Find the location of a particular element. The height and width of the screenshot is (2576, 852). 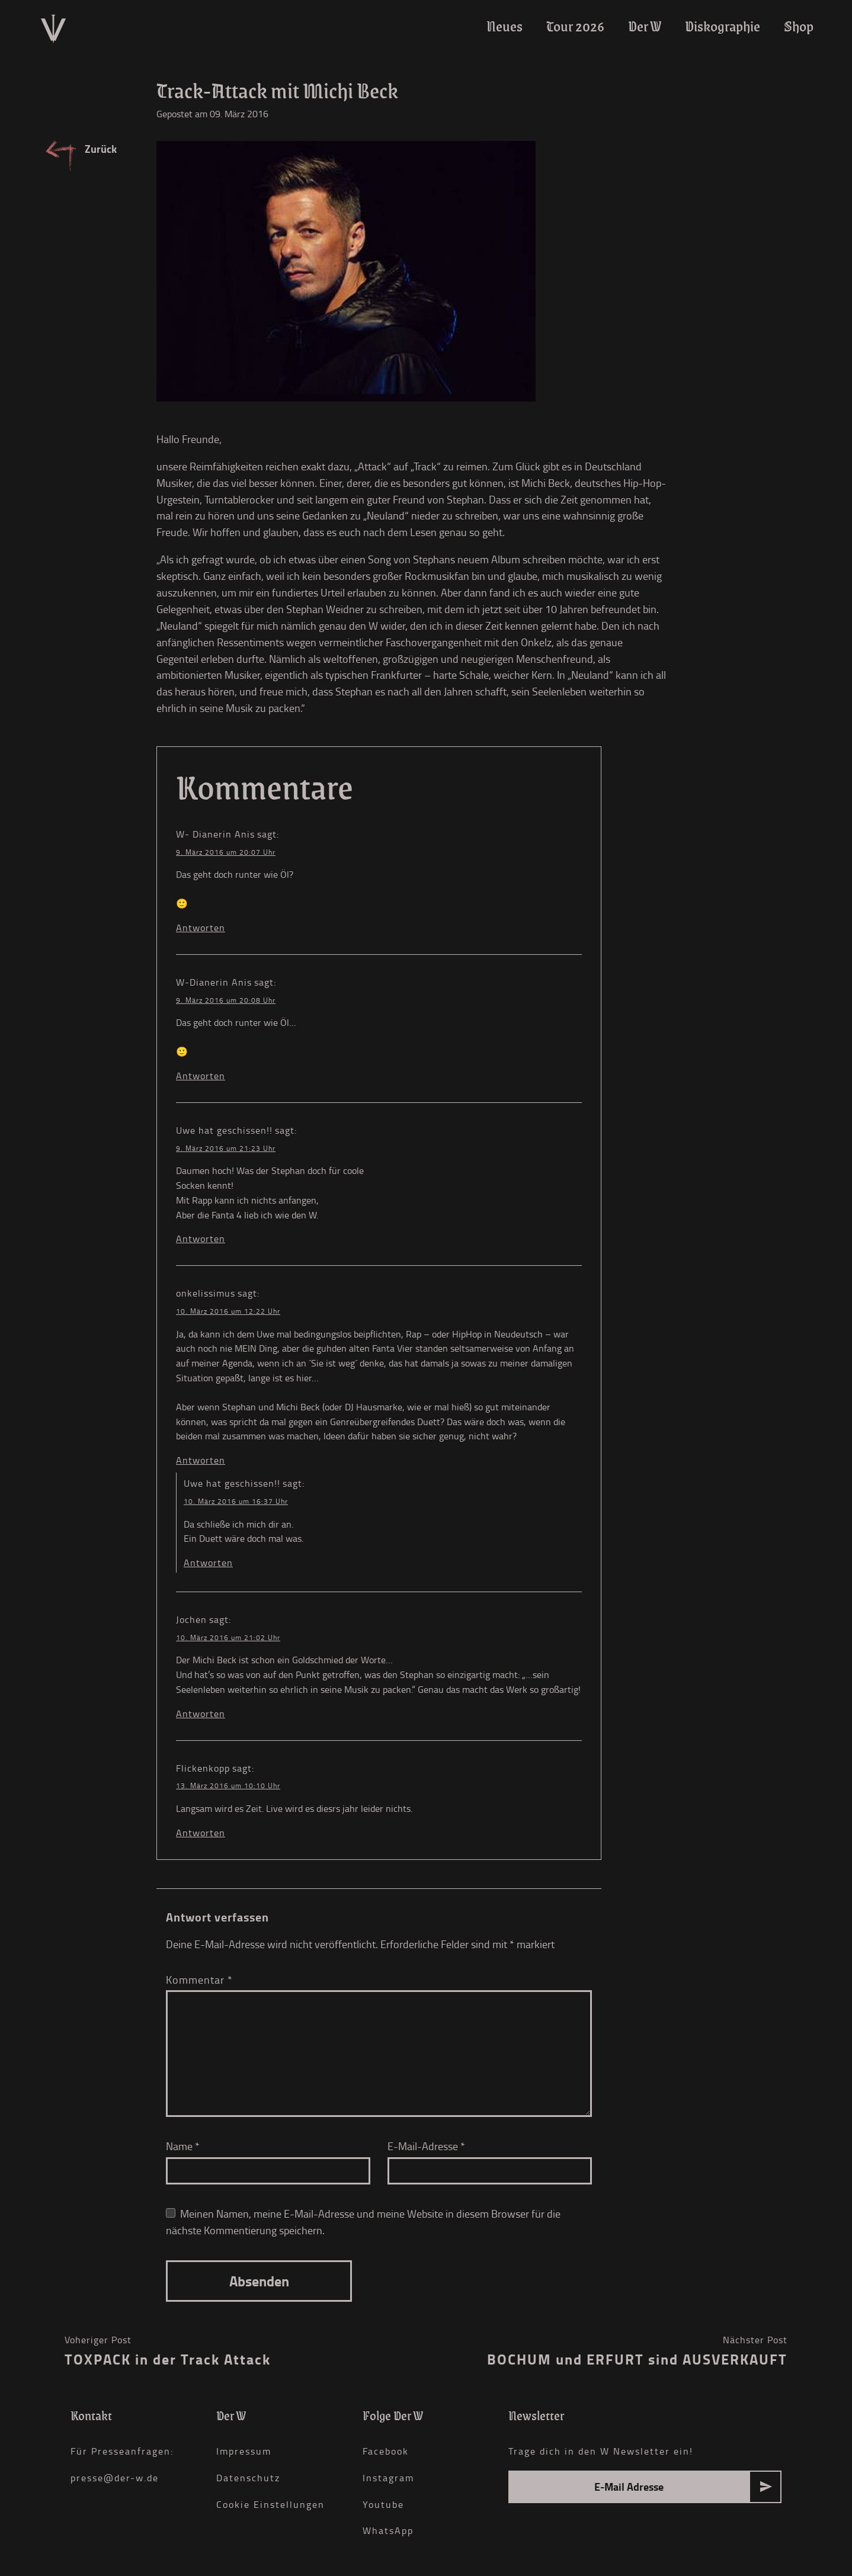

10. März 2016 um 16:37 Uhr is located at coordinates (236, 1501).